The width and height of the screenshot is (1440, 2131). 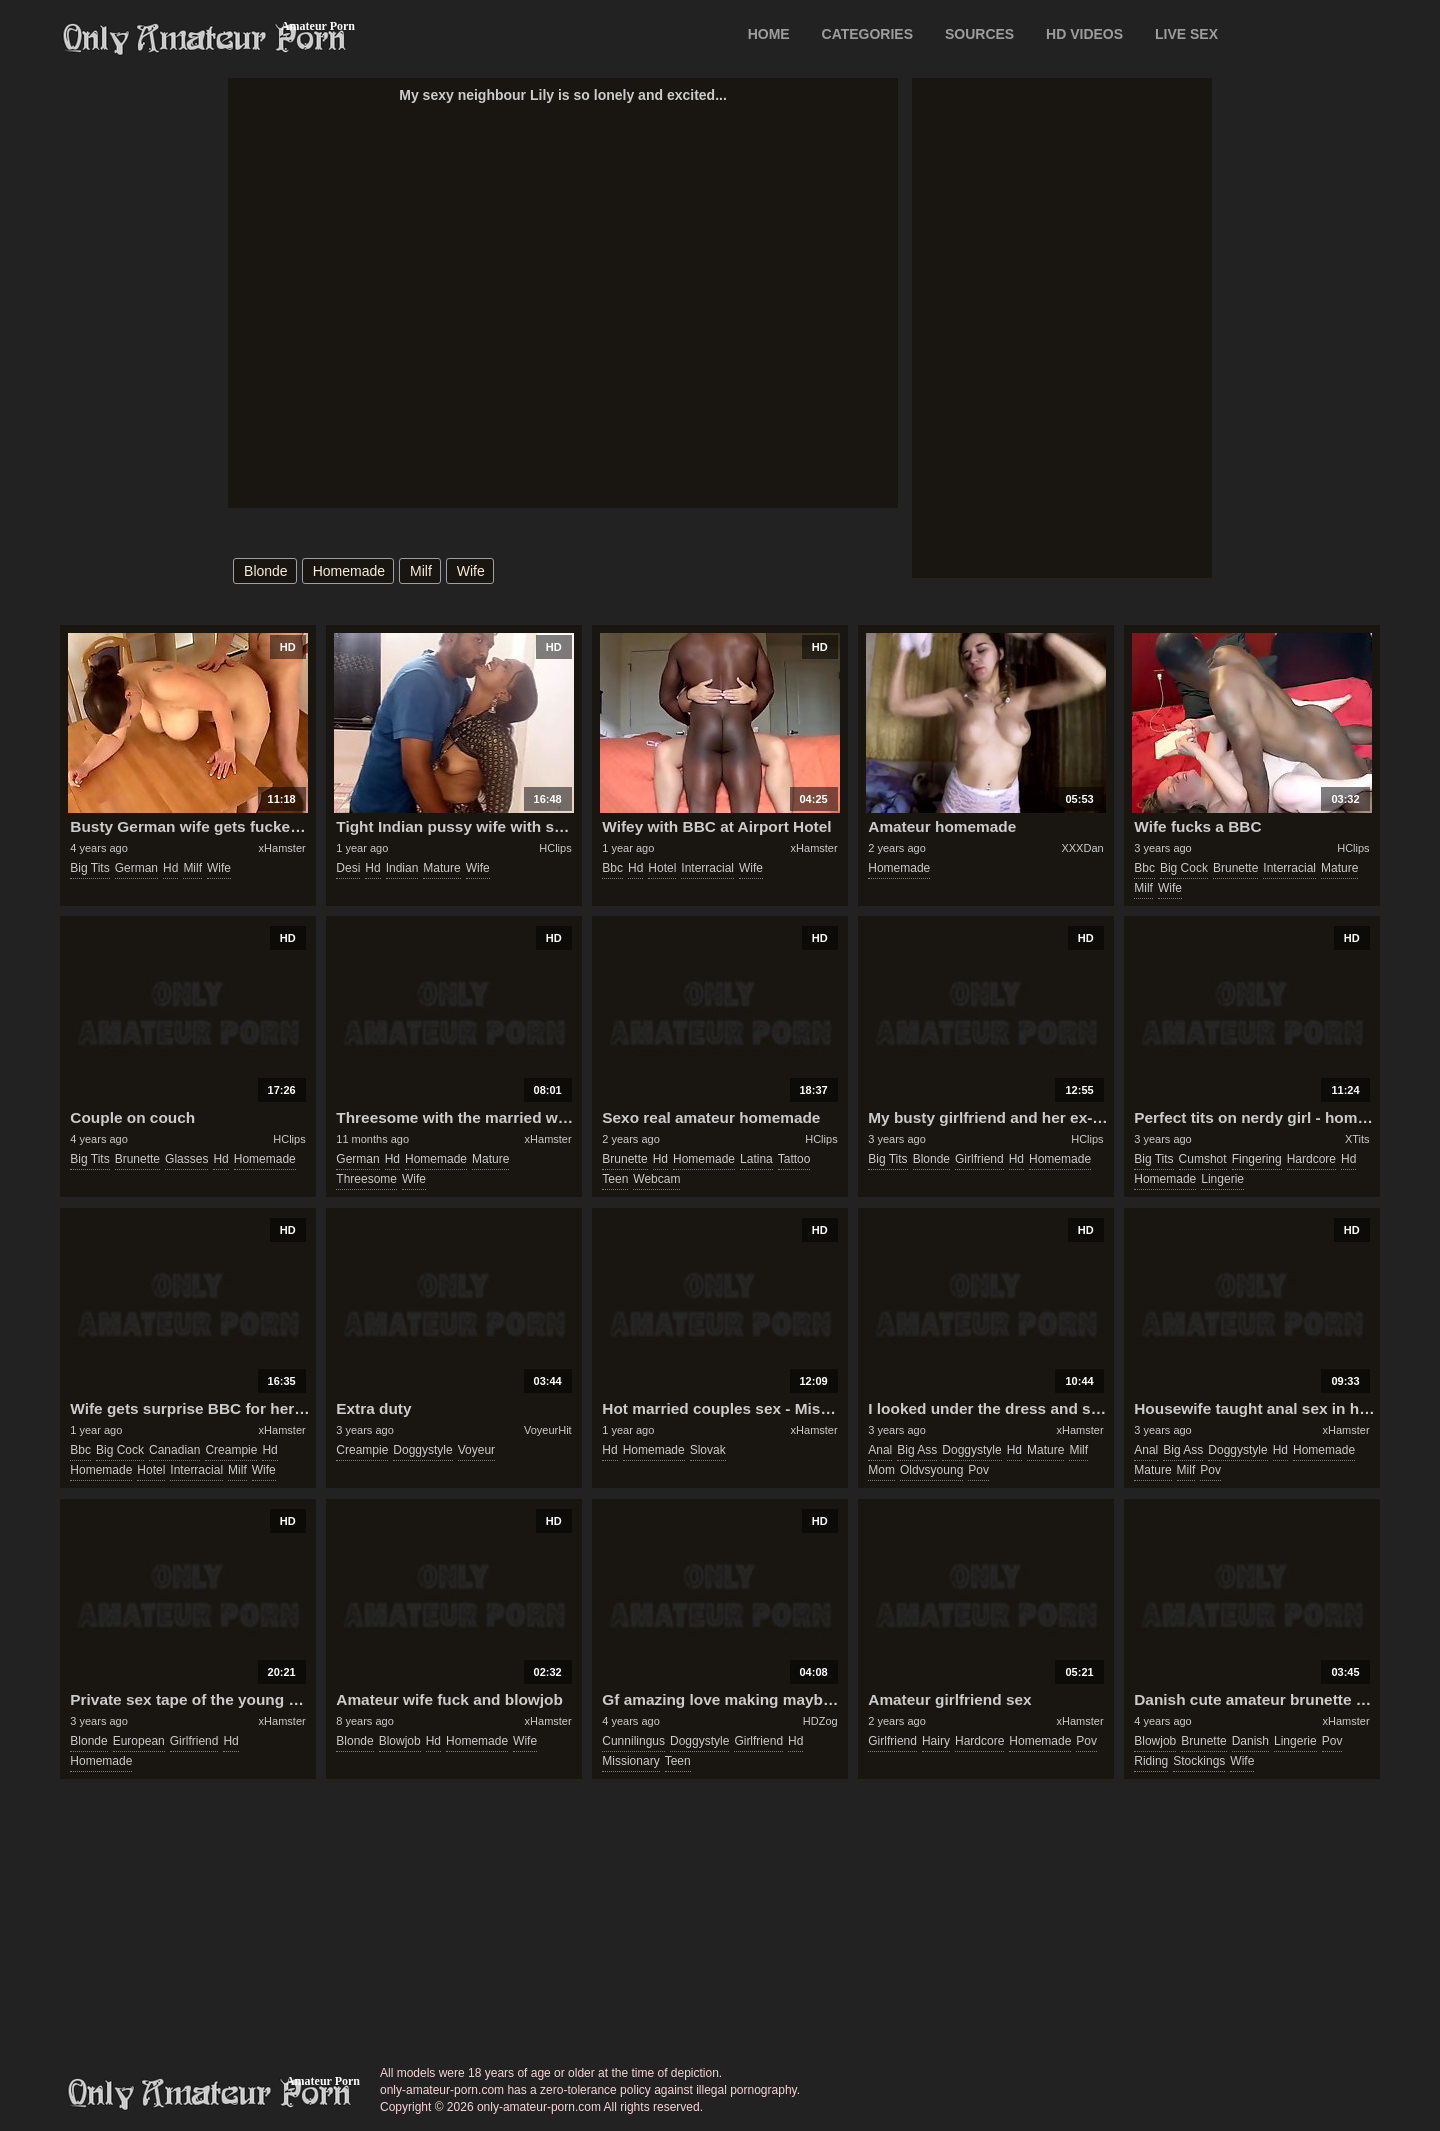 What do you see at coordinates (471, 571) in the screenshot?
I see `wife` at bounding box center [471, 571].